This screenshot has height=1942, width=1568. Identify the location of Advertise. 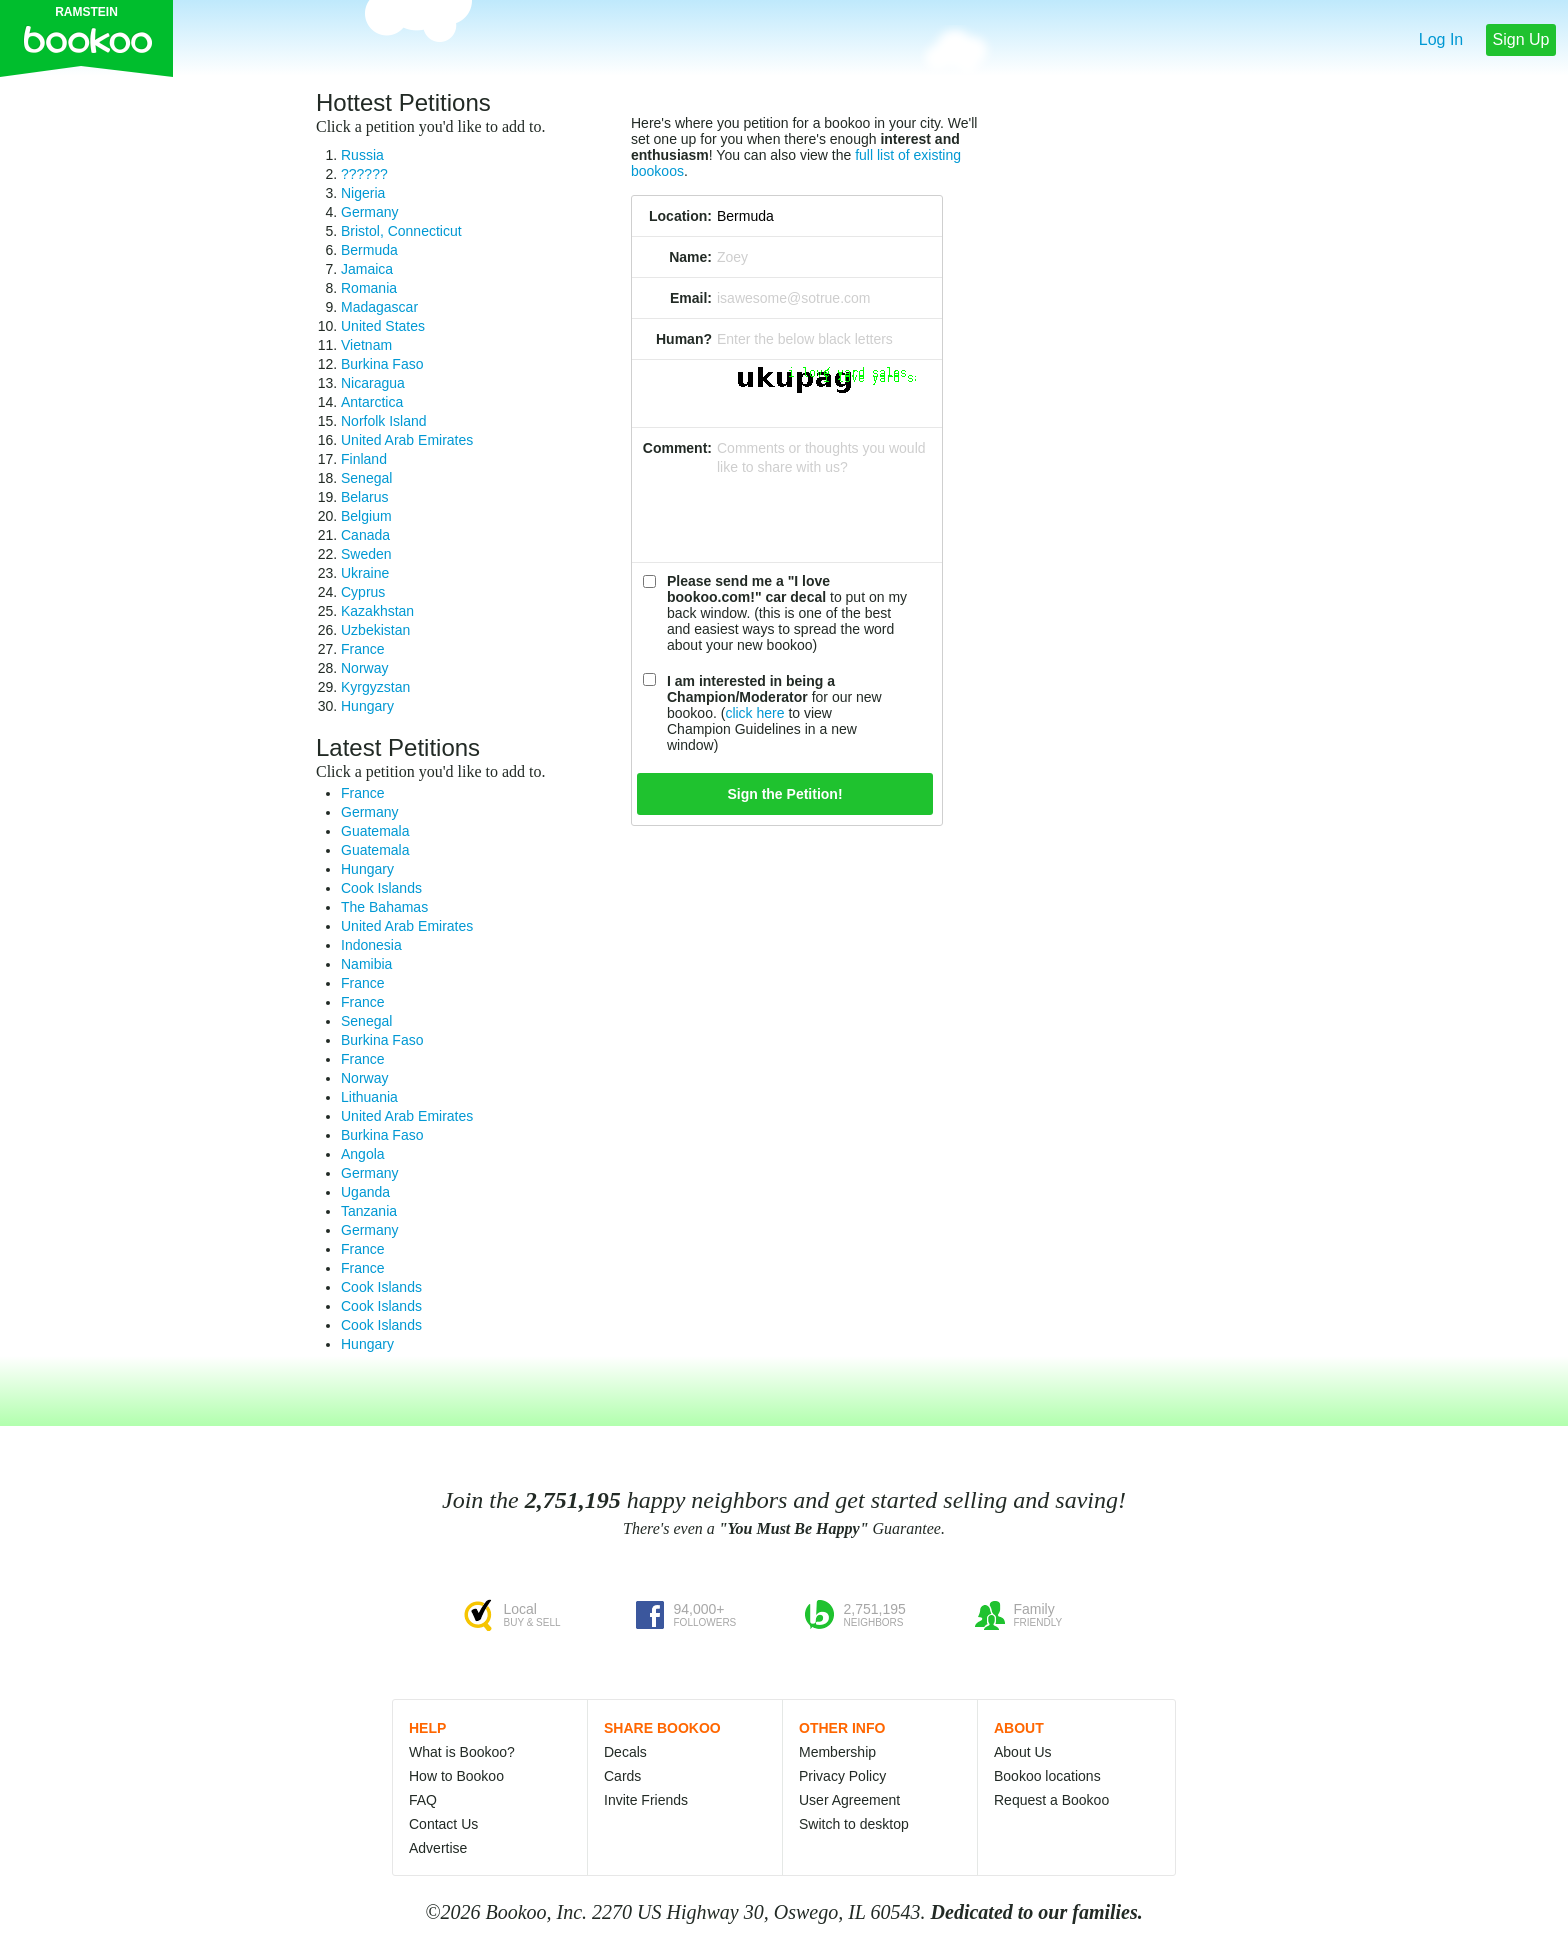
(438, 1848).